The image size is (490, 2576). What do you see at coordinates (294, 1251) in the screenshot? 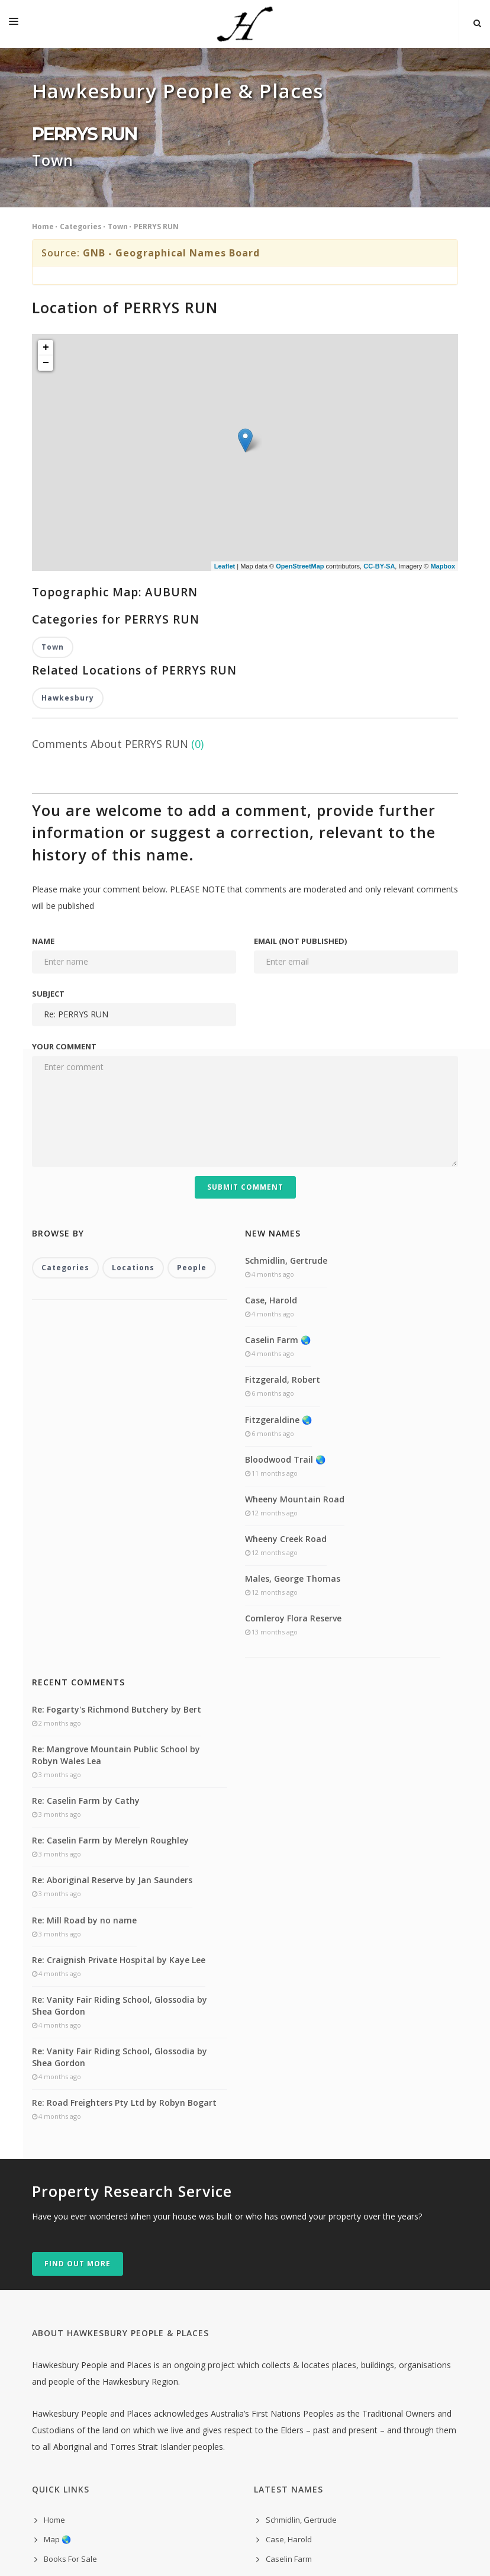
I see `Wheeny Mountain Road` at bounding box center [294, 1251].